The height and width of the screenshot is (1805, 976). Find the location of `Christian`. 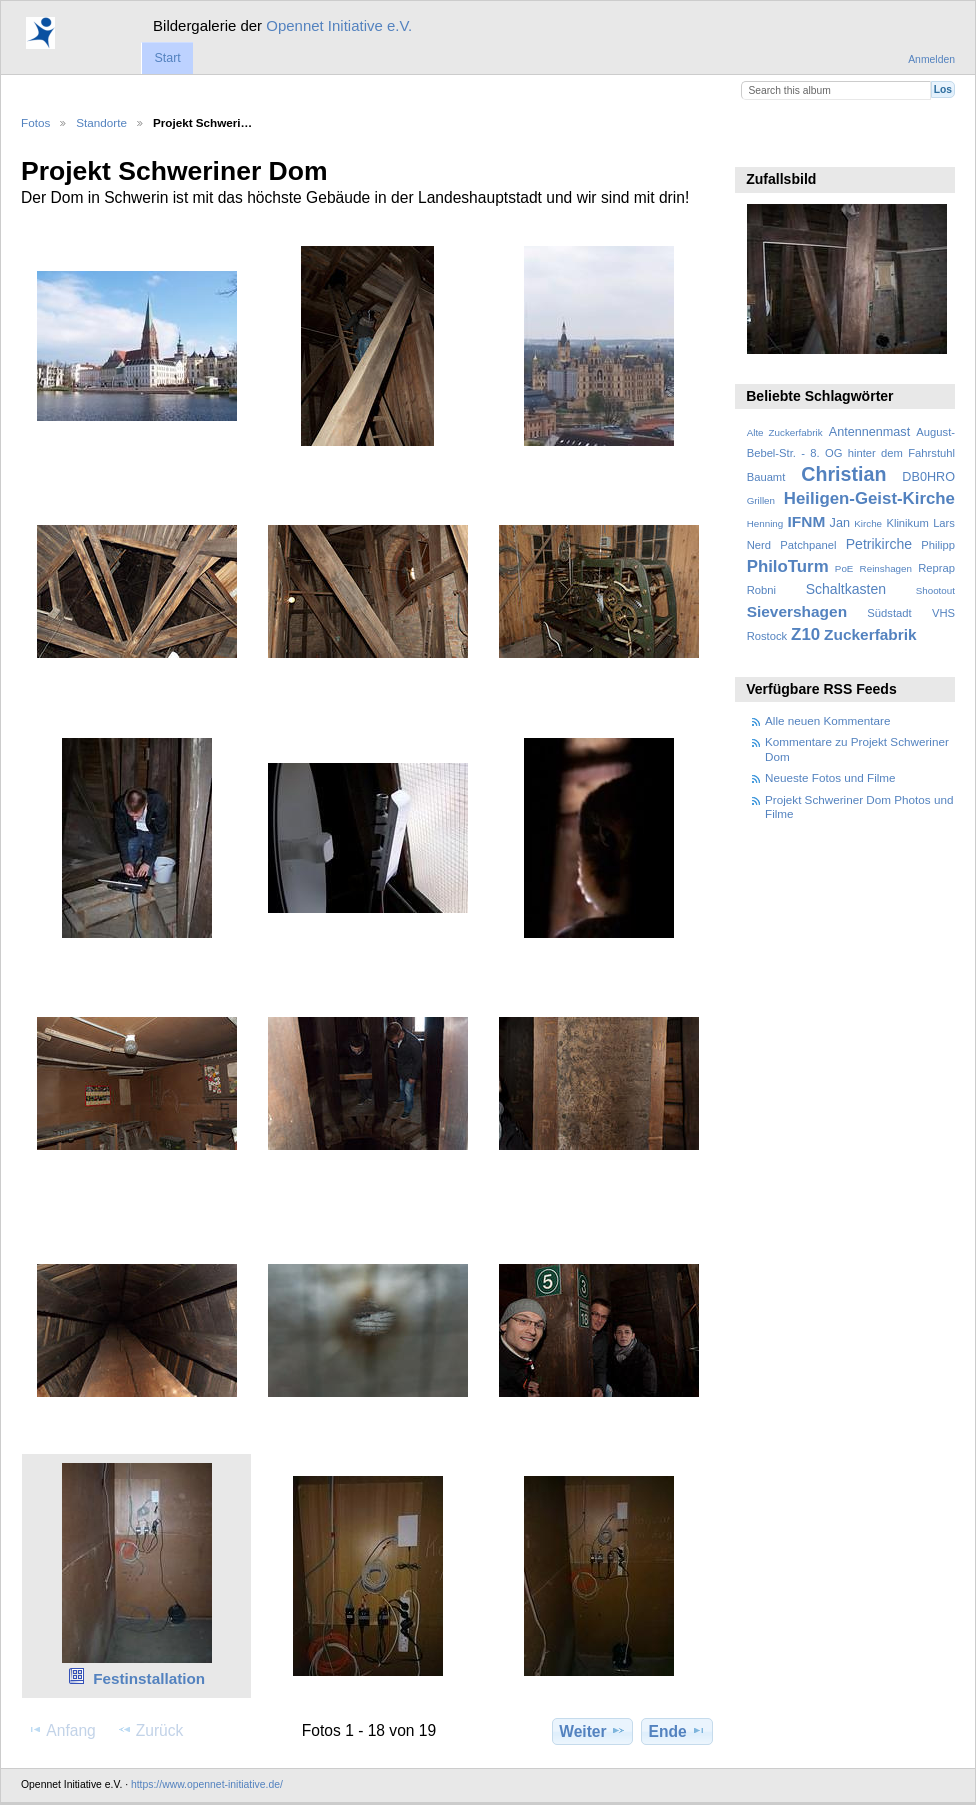

Christian is located at coordinates (843, 474).